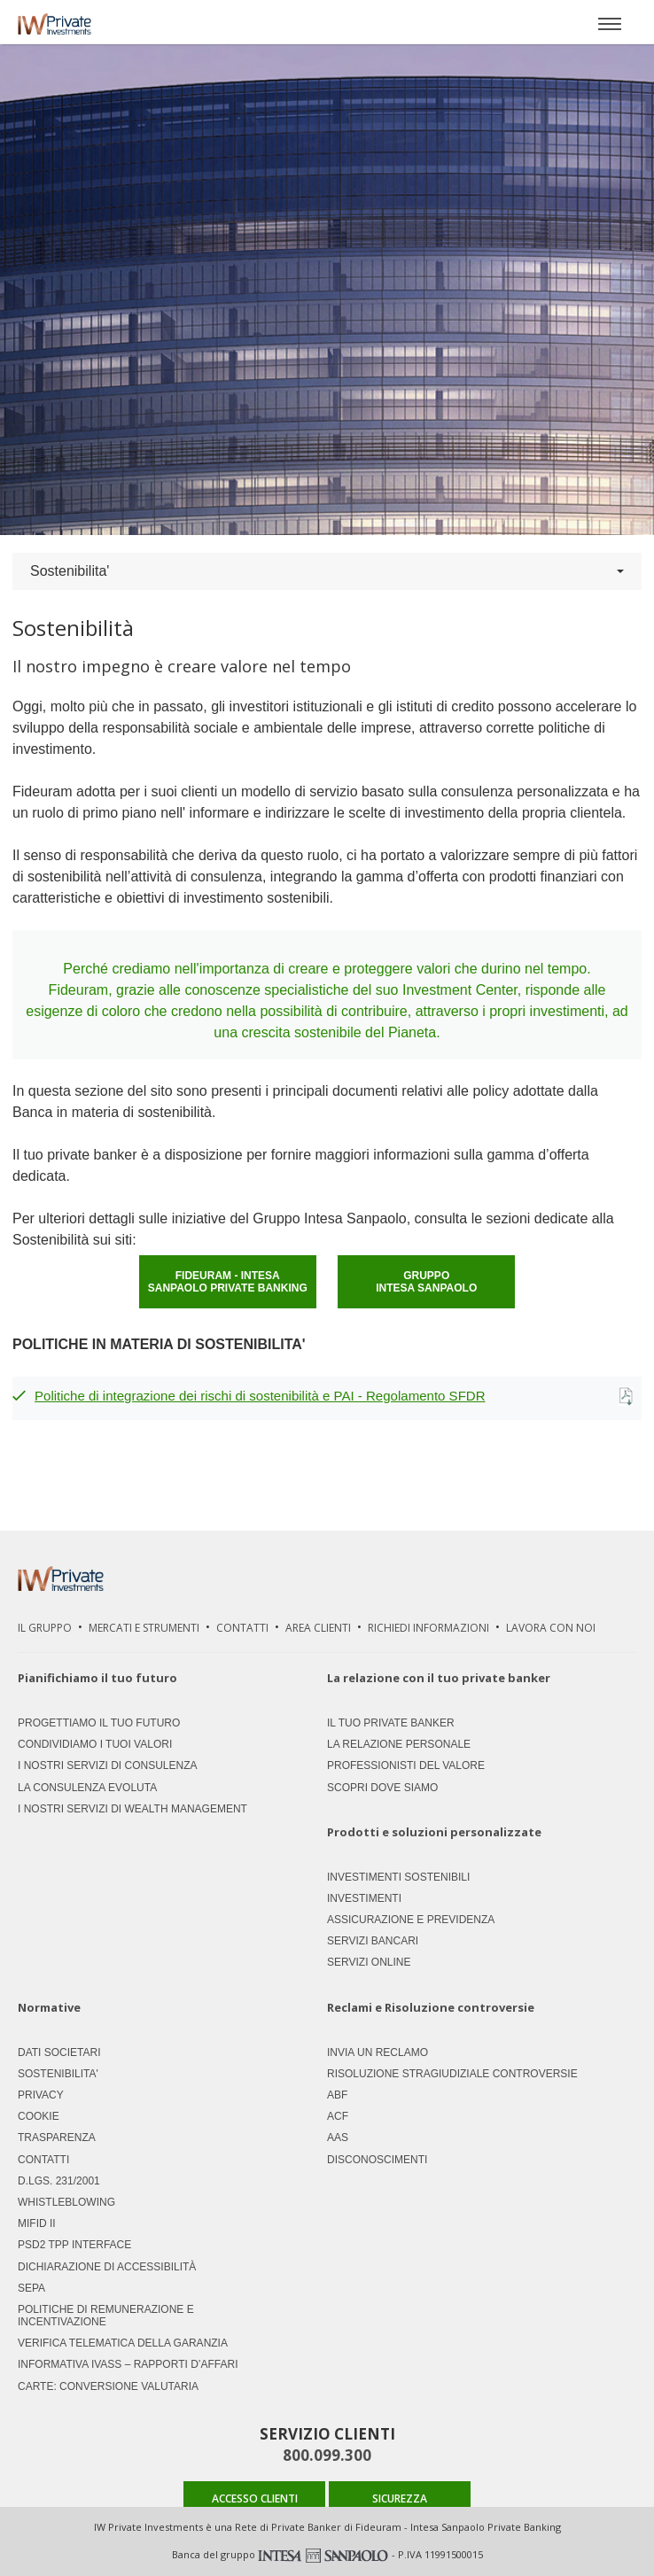 The height and width of the screenshot is (2576, 654). I want to click on Il Gruppo, so click(45, 1627).